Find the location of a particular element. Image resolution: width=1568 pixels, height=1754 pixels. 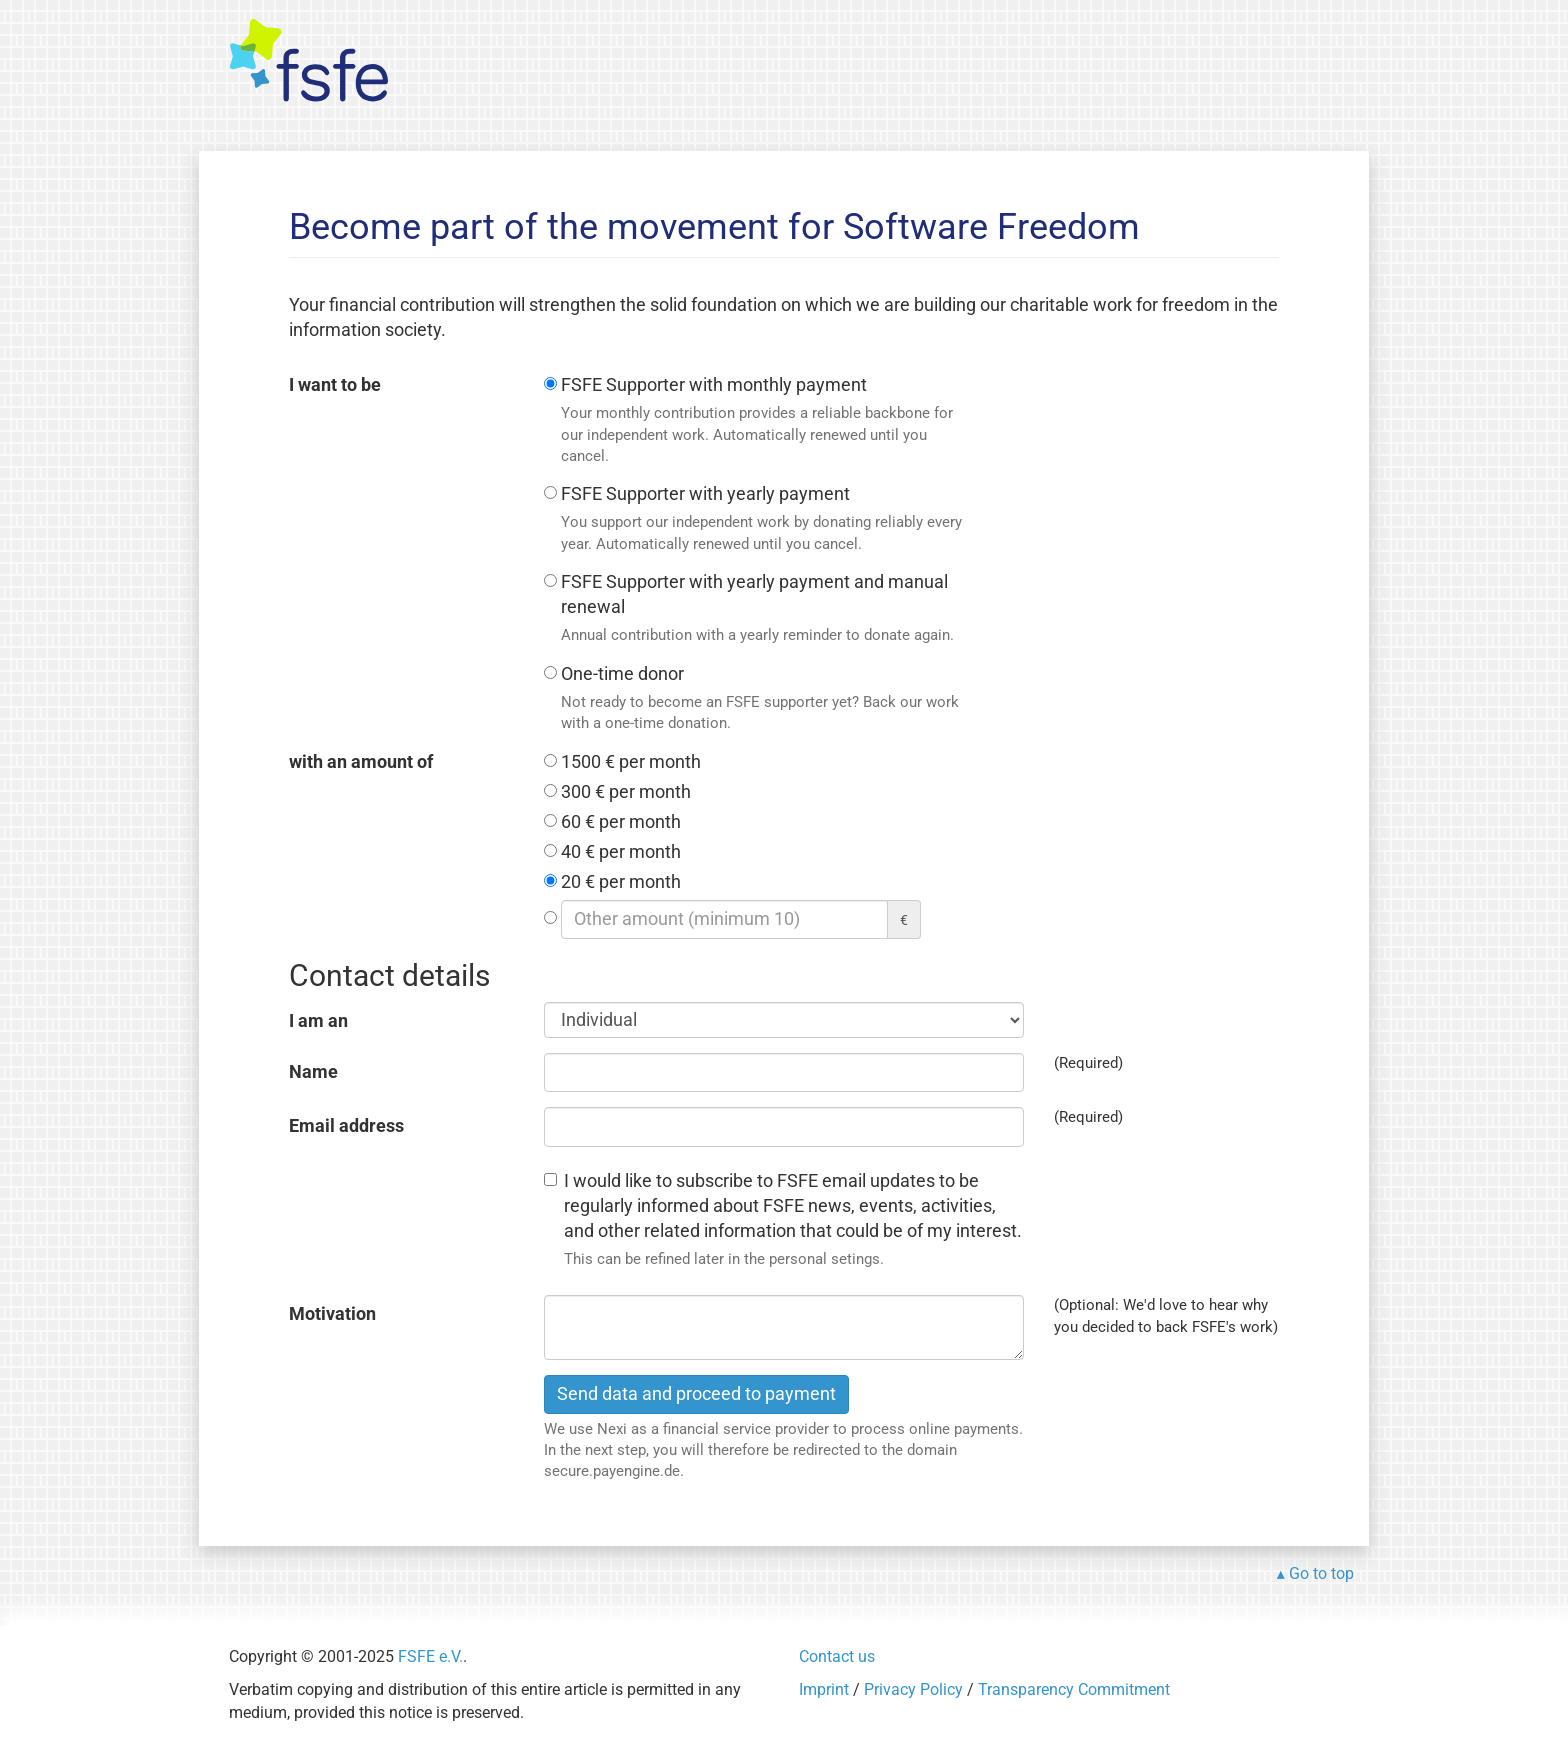

I want to be is located at coordinates (335, 385).